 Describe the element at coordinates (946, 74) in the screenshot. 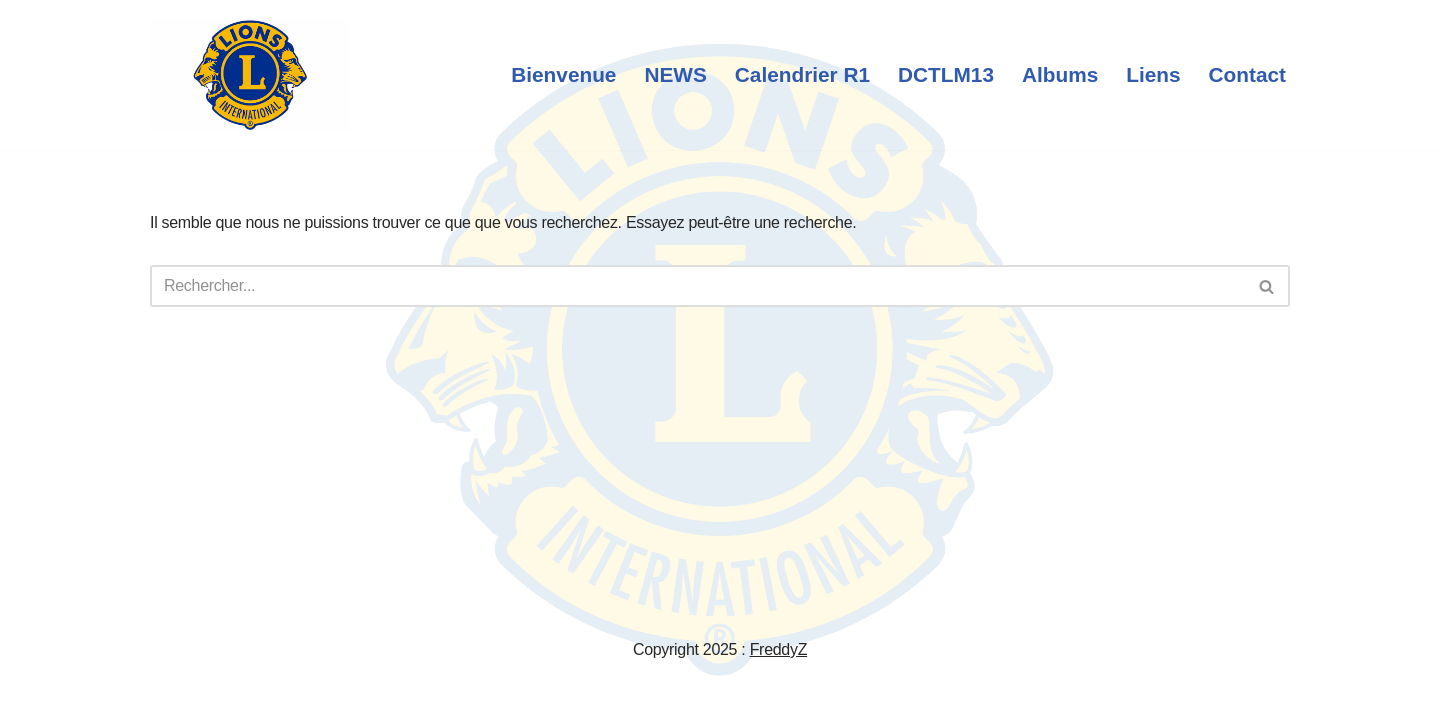

I see `DCTLM13` at that location.